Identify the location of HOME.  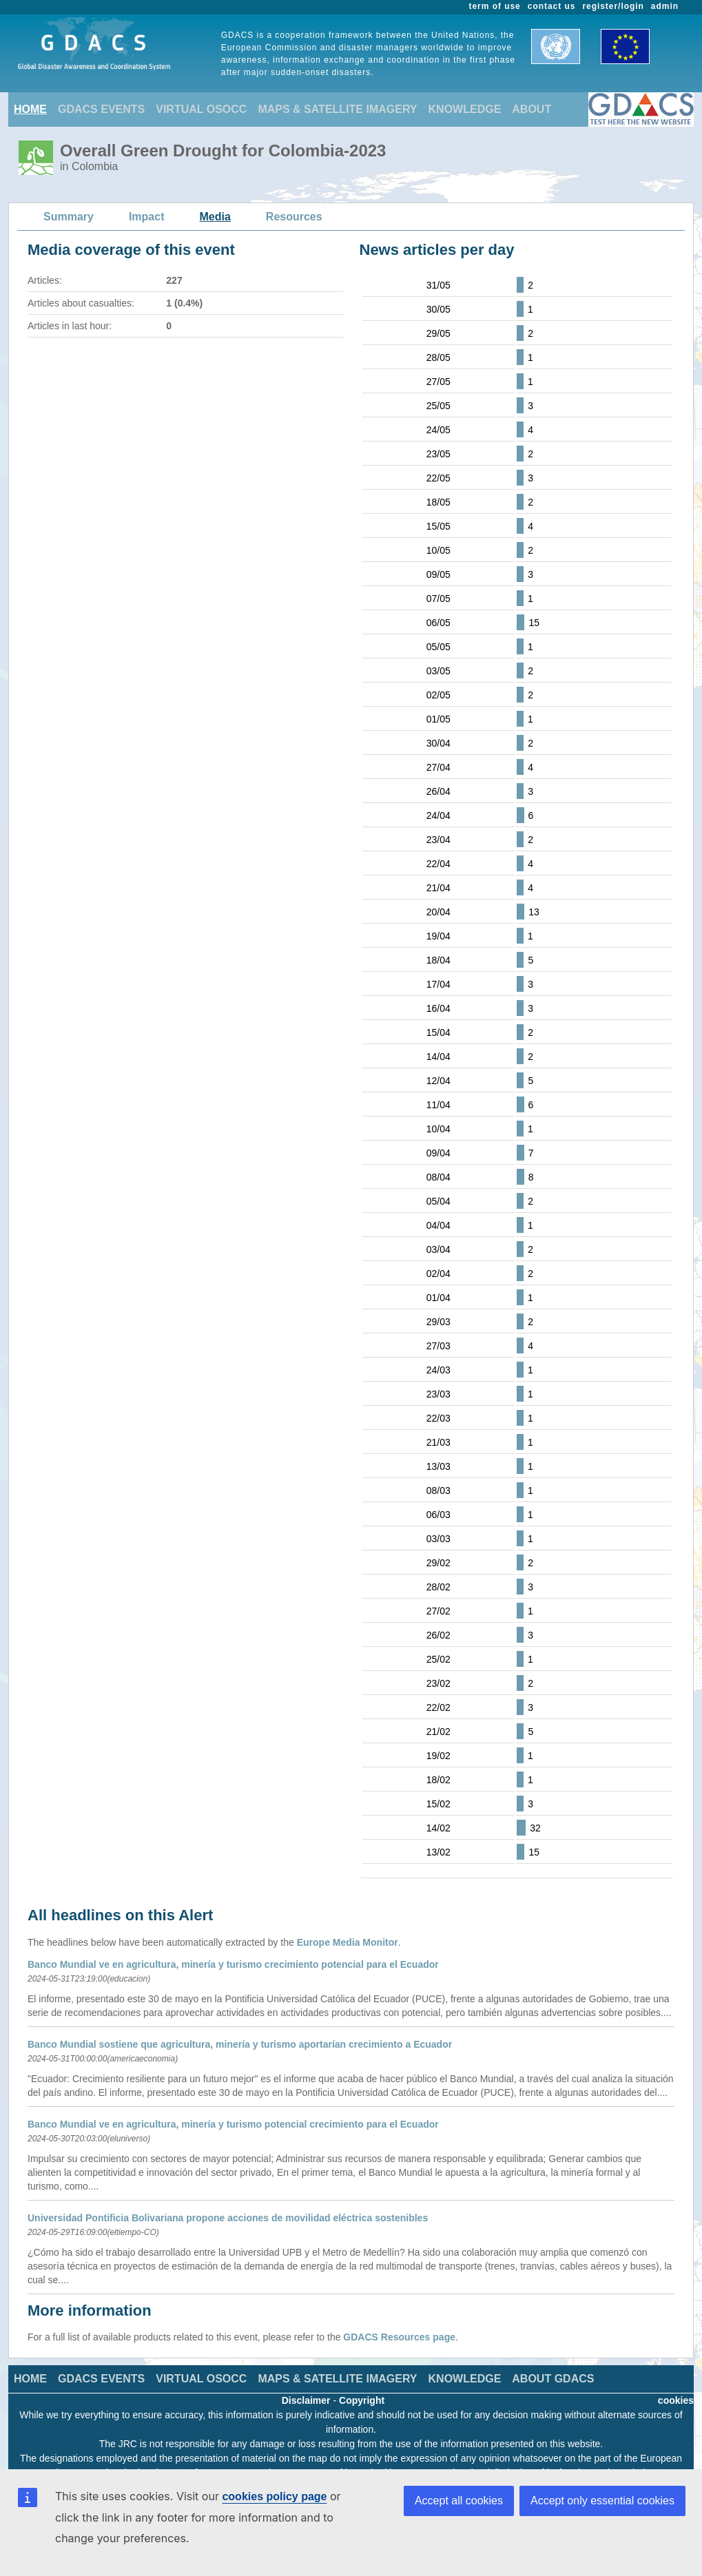
(30, 109).